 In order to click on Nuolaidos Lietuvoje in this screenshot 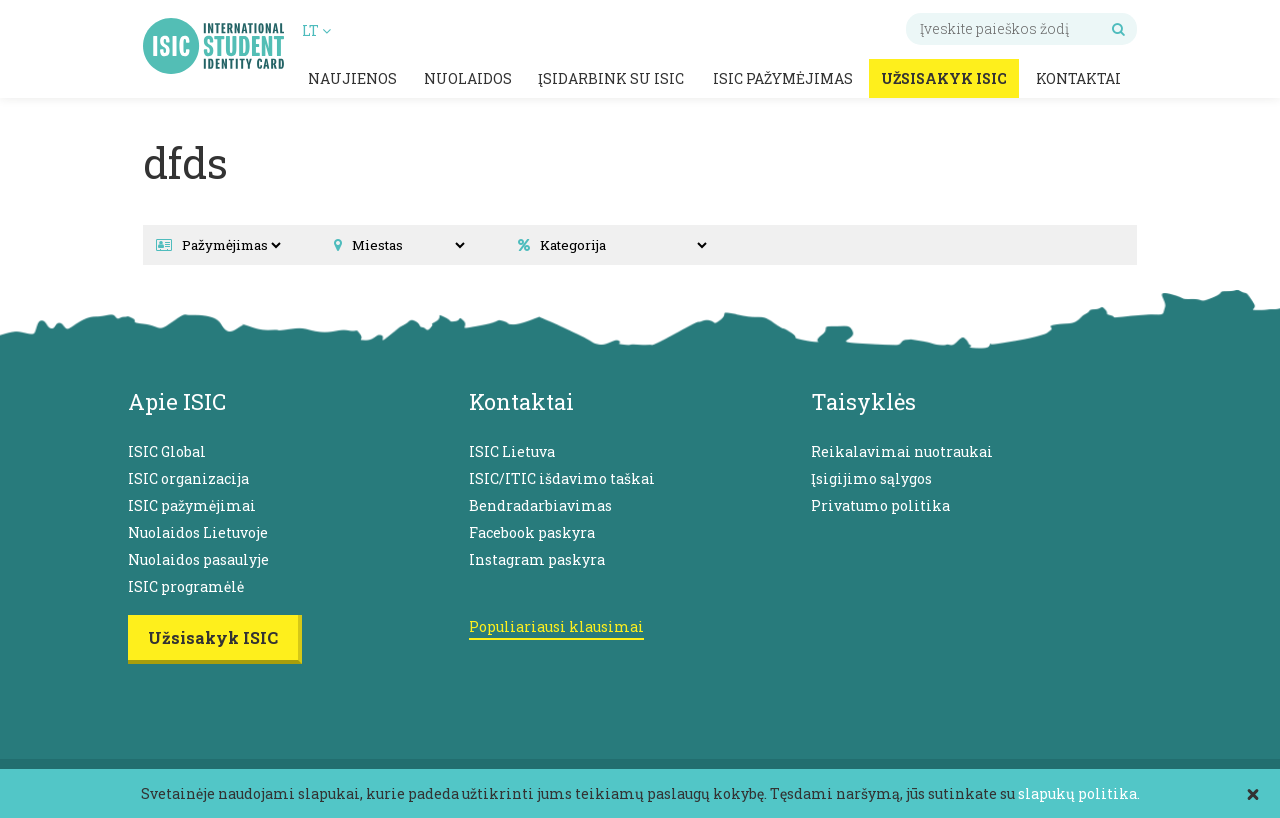, I will do `click(198, 532)`.